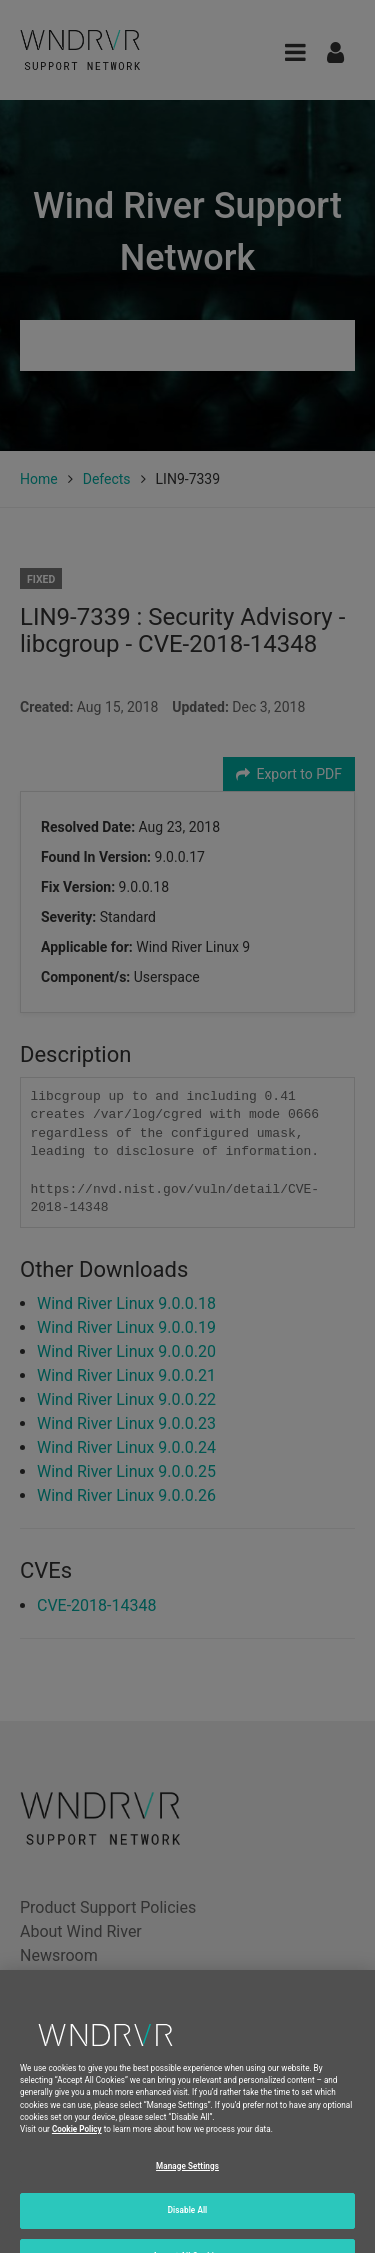 This screenshot has height=2253, width=375. I want to click on Cookie Policy, so click(77, 2144).